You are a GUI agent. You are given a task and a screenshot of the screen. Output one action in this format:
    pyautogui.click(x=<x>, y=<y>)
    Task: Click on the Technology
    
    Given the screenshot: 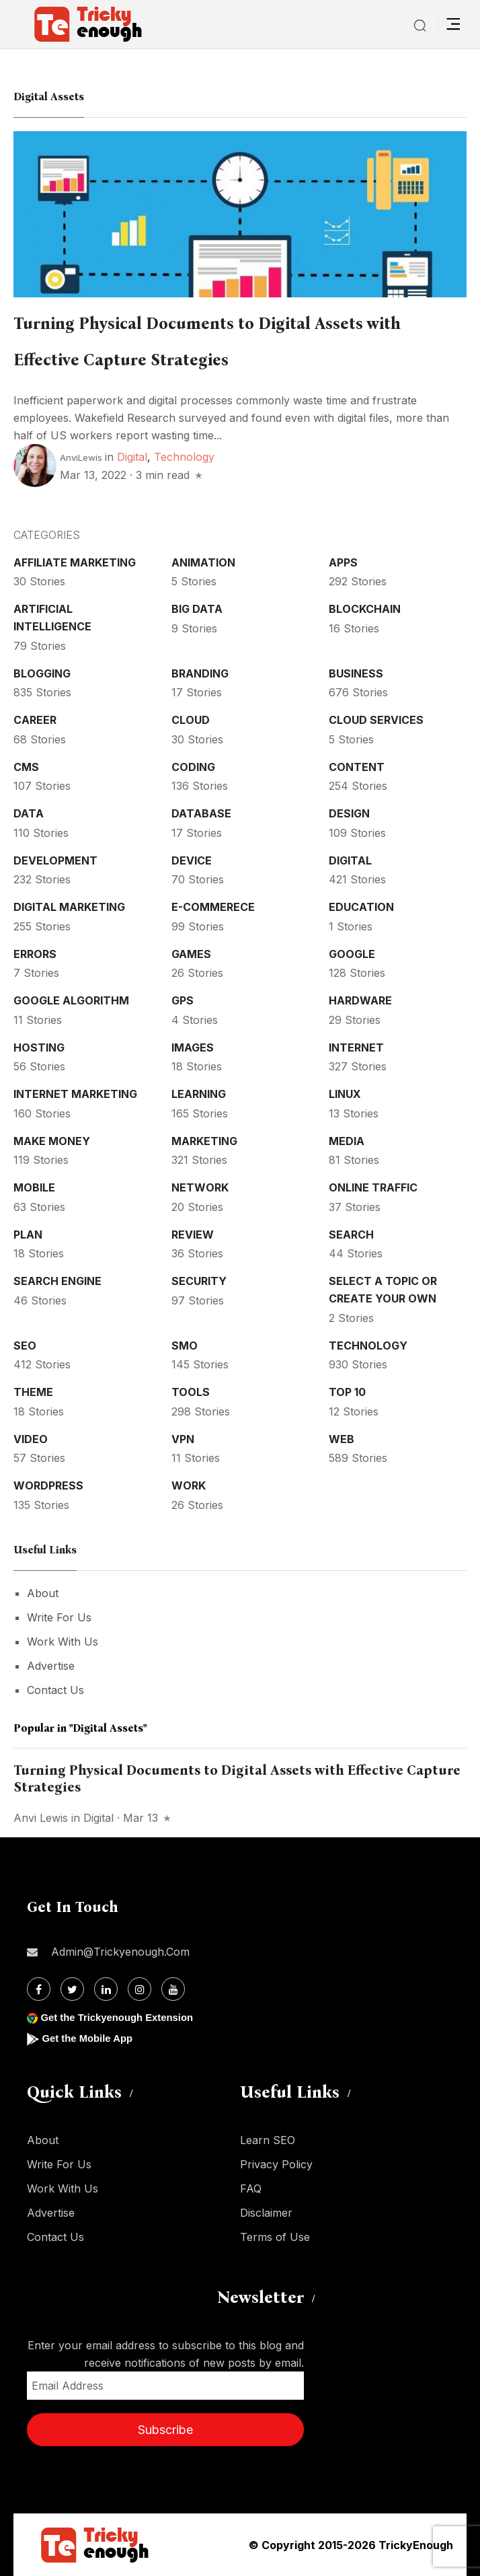 What is the action you would take?
    pyautogui.click(x=184, y=457)
    